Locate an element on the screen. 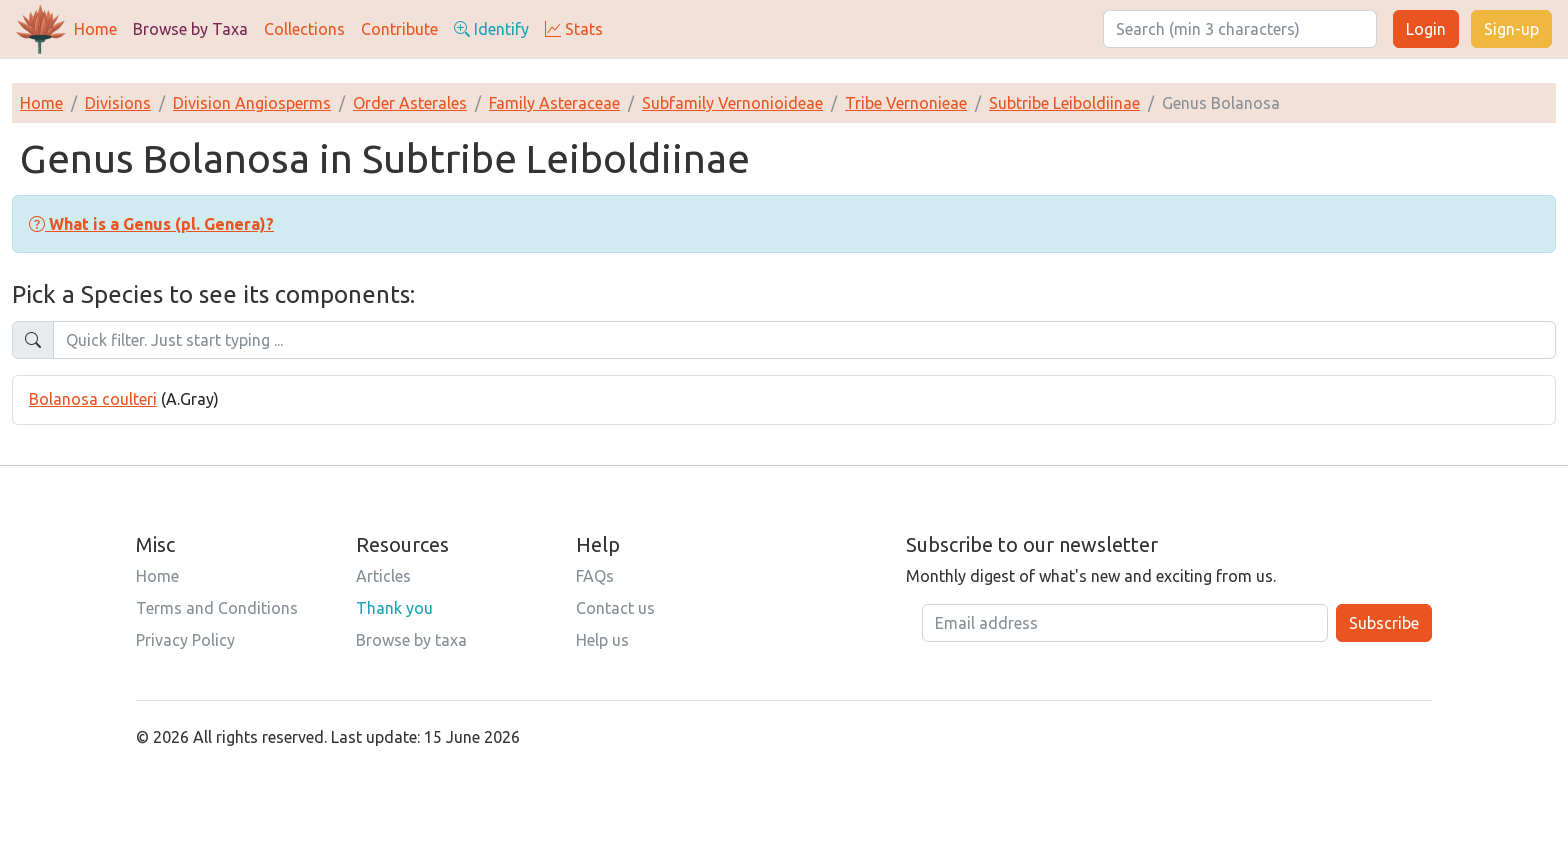  [button] is located at coordinates (151, 224).